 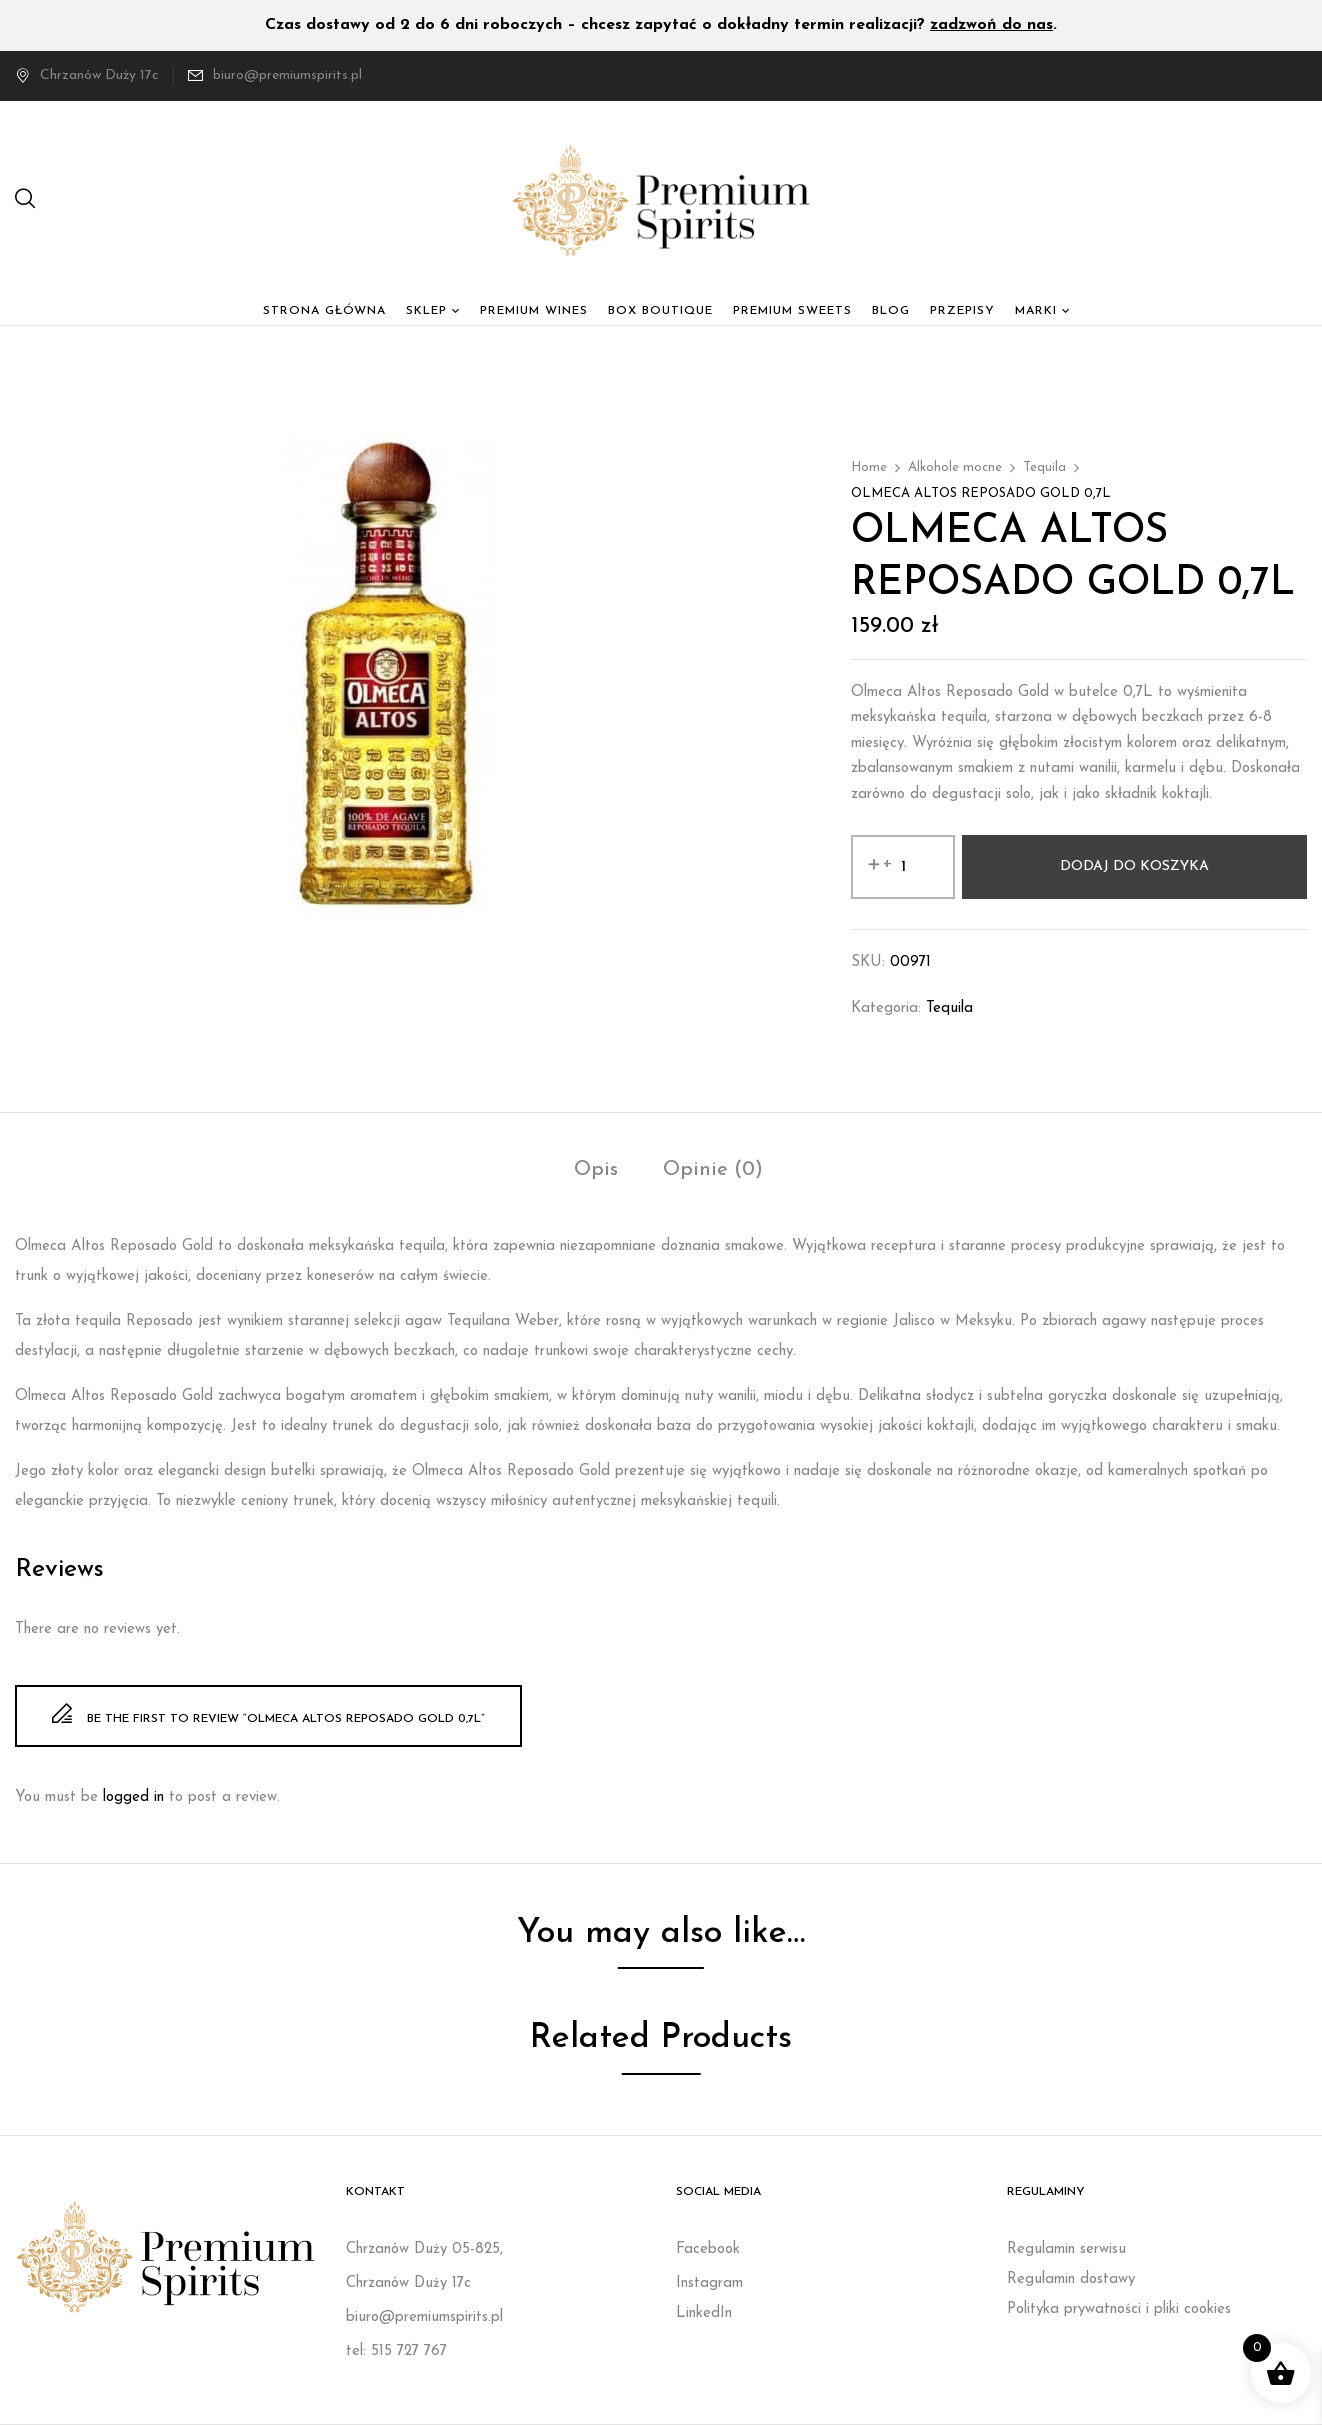 I want to click on Opinie (0), so click(x=713, y=1170).